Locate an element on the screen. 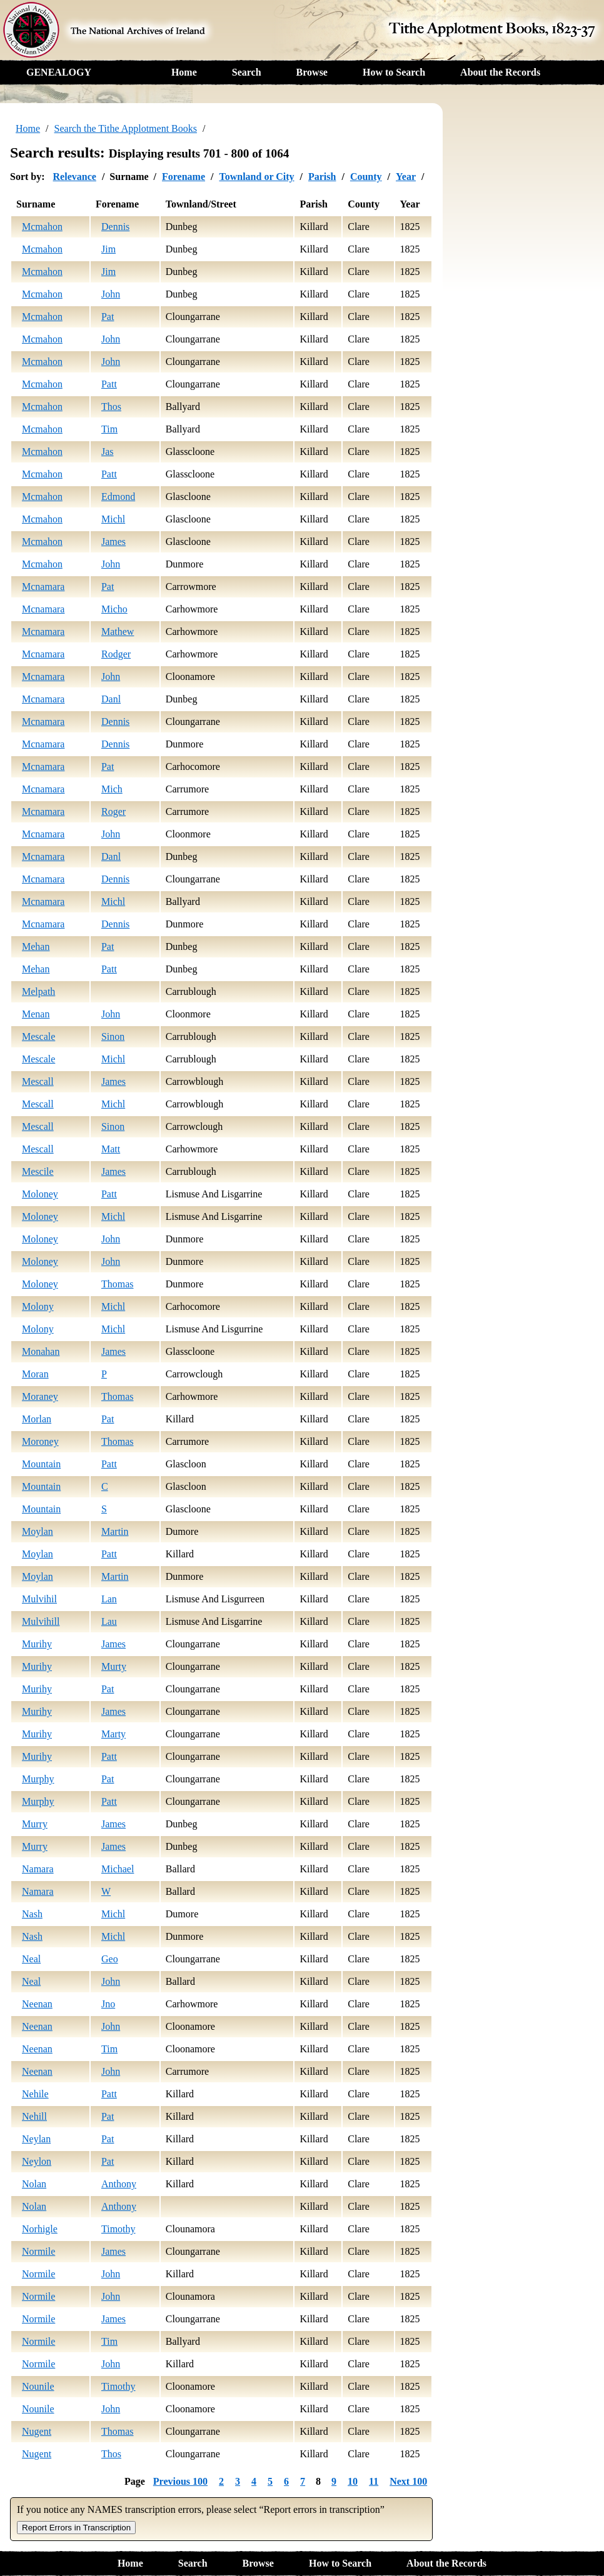  Murry is located at coordinates (35, 1824).